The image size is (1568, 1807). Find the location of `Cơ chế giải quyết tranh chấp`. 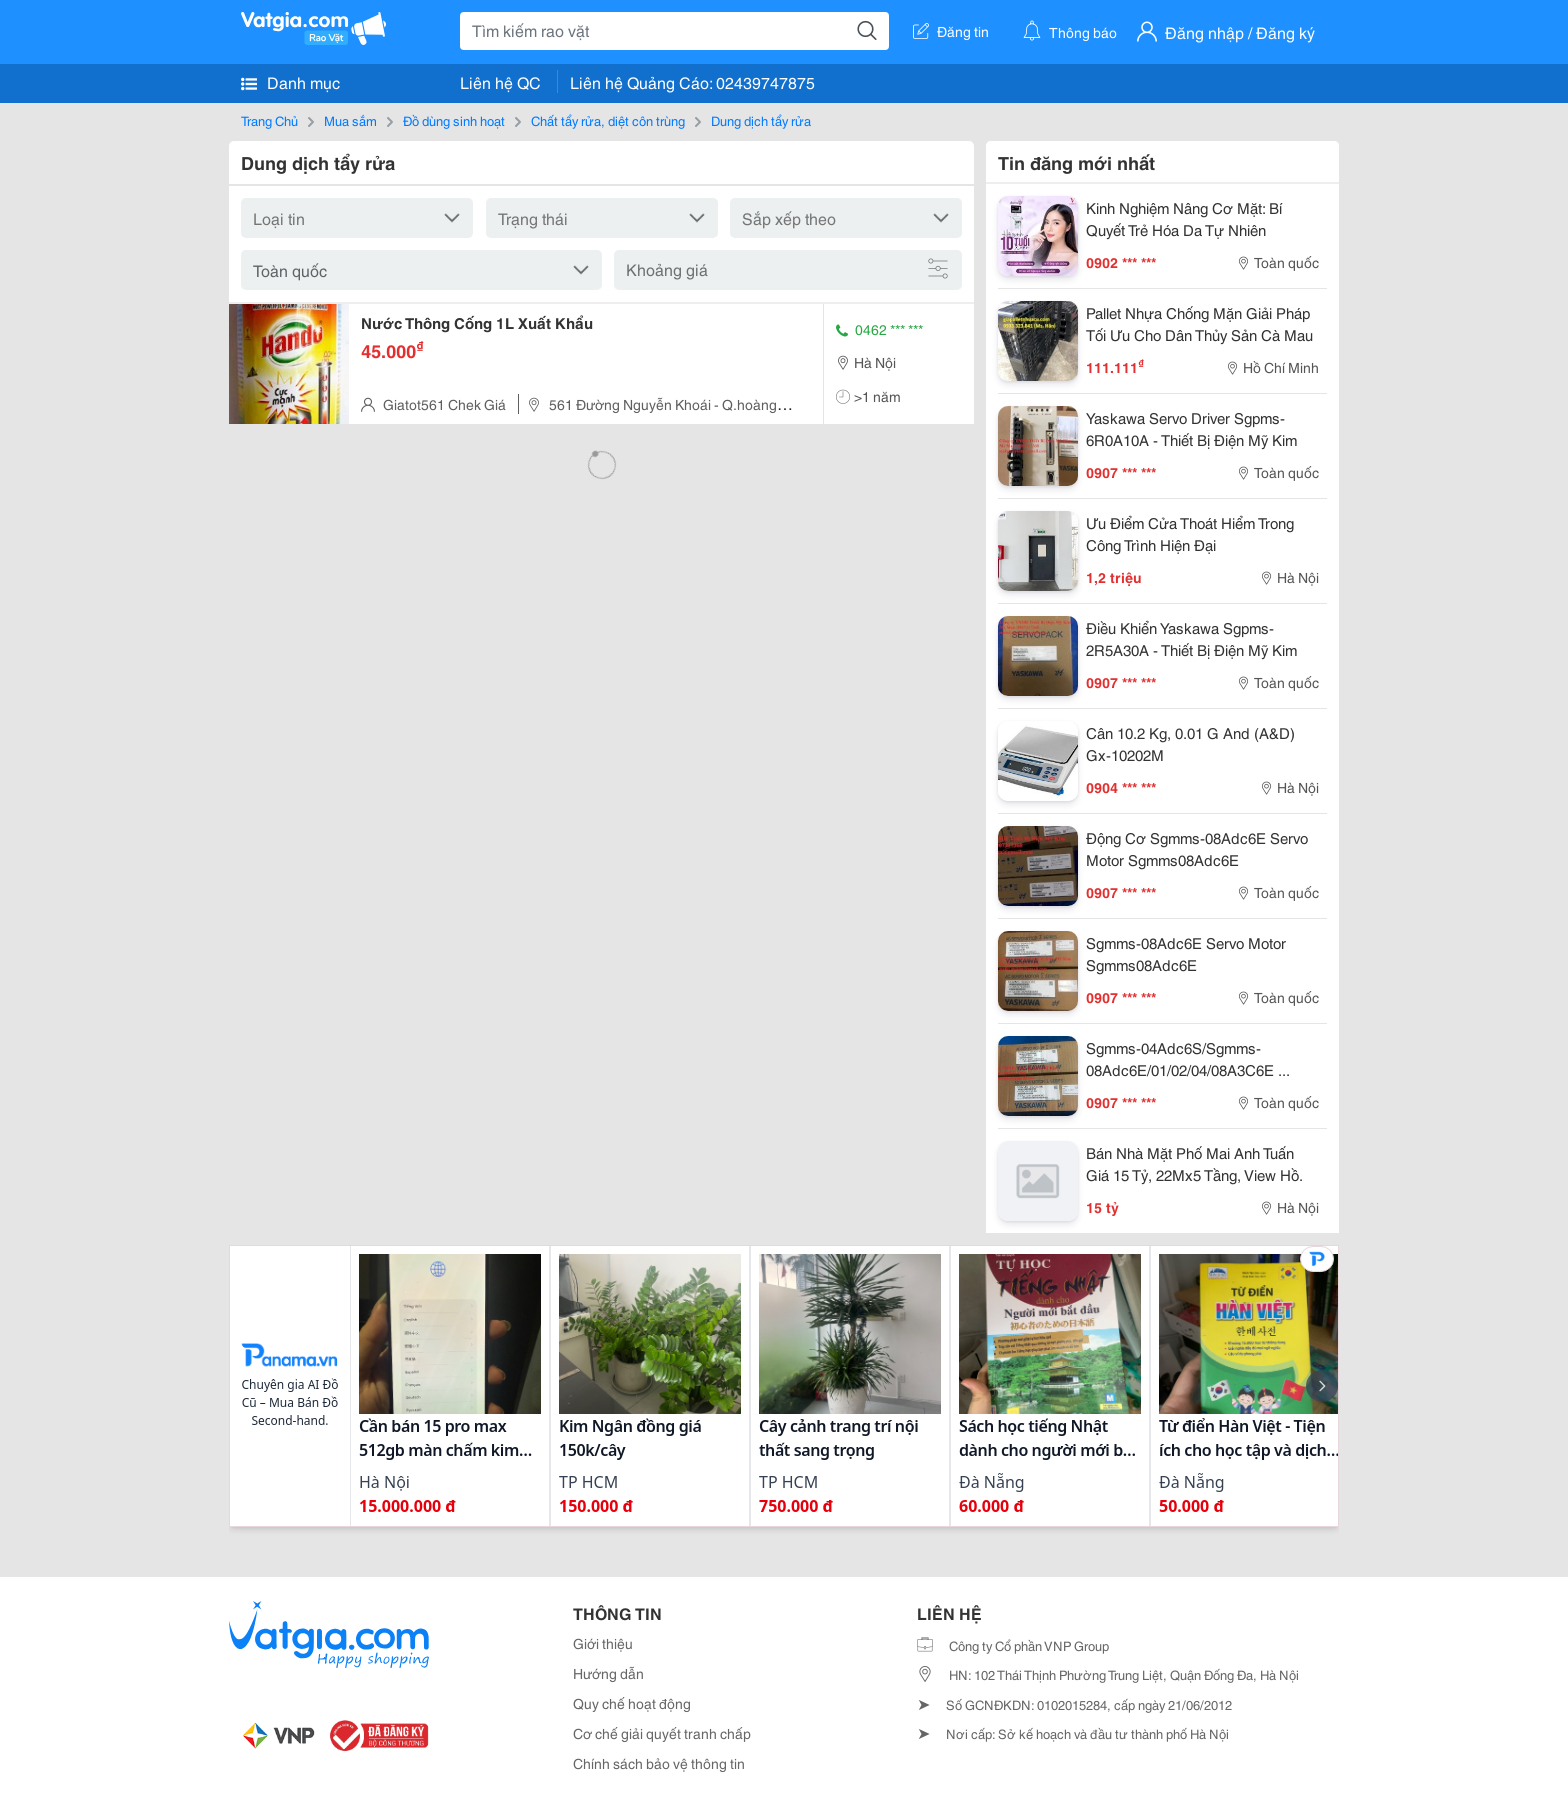

Cơ chế giải quyết tranh chấp is located at coordinates (662, 1733).